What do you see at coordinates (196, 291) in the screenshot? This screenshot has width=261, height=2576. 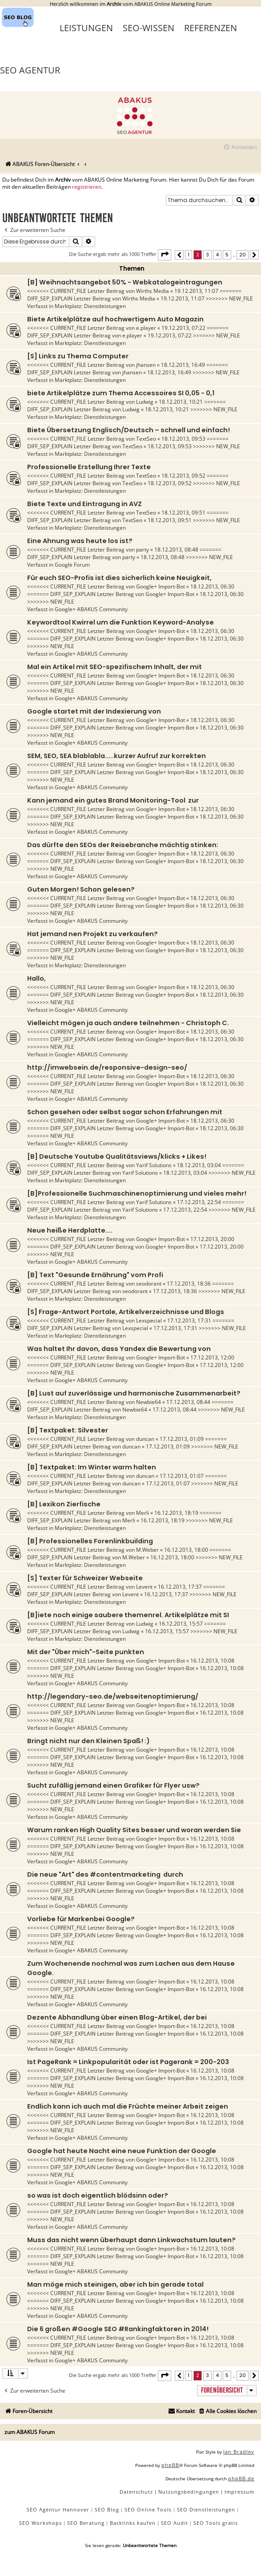 I see `19.12.2013, 11:07` at bounding box center [196, 291].